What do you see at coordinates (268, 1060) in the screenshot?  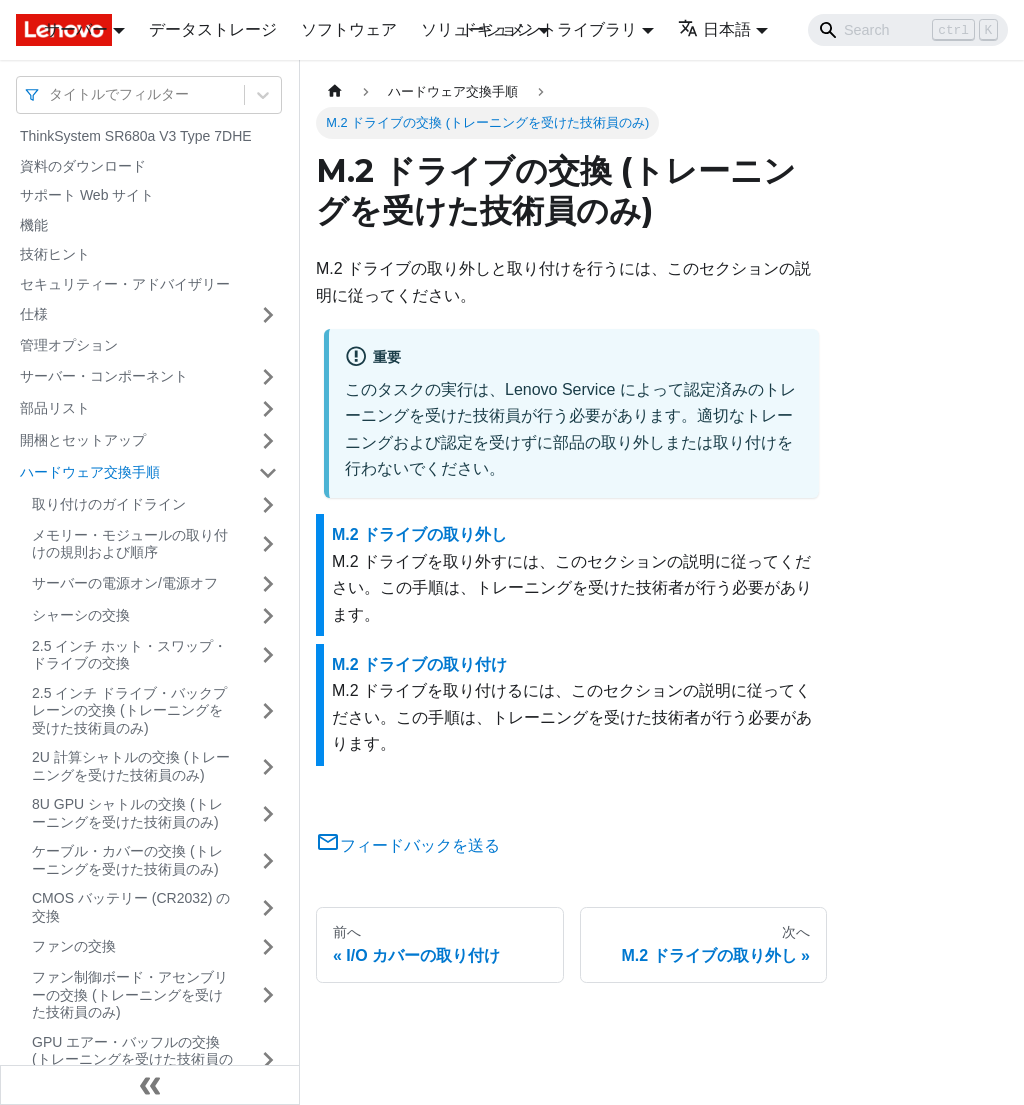 I see `[サイドバーのカテゴリー「GPU エアー・バッフルの交換 (トレーニングを受けた技術員のみ)」を開く・閉じる]` at bounding box center [268, 1060].